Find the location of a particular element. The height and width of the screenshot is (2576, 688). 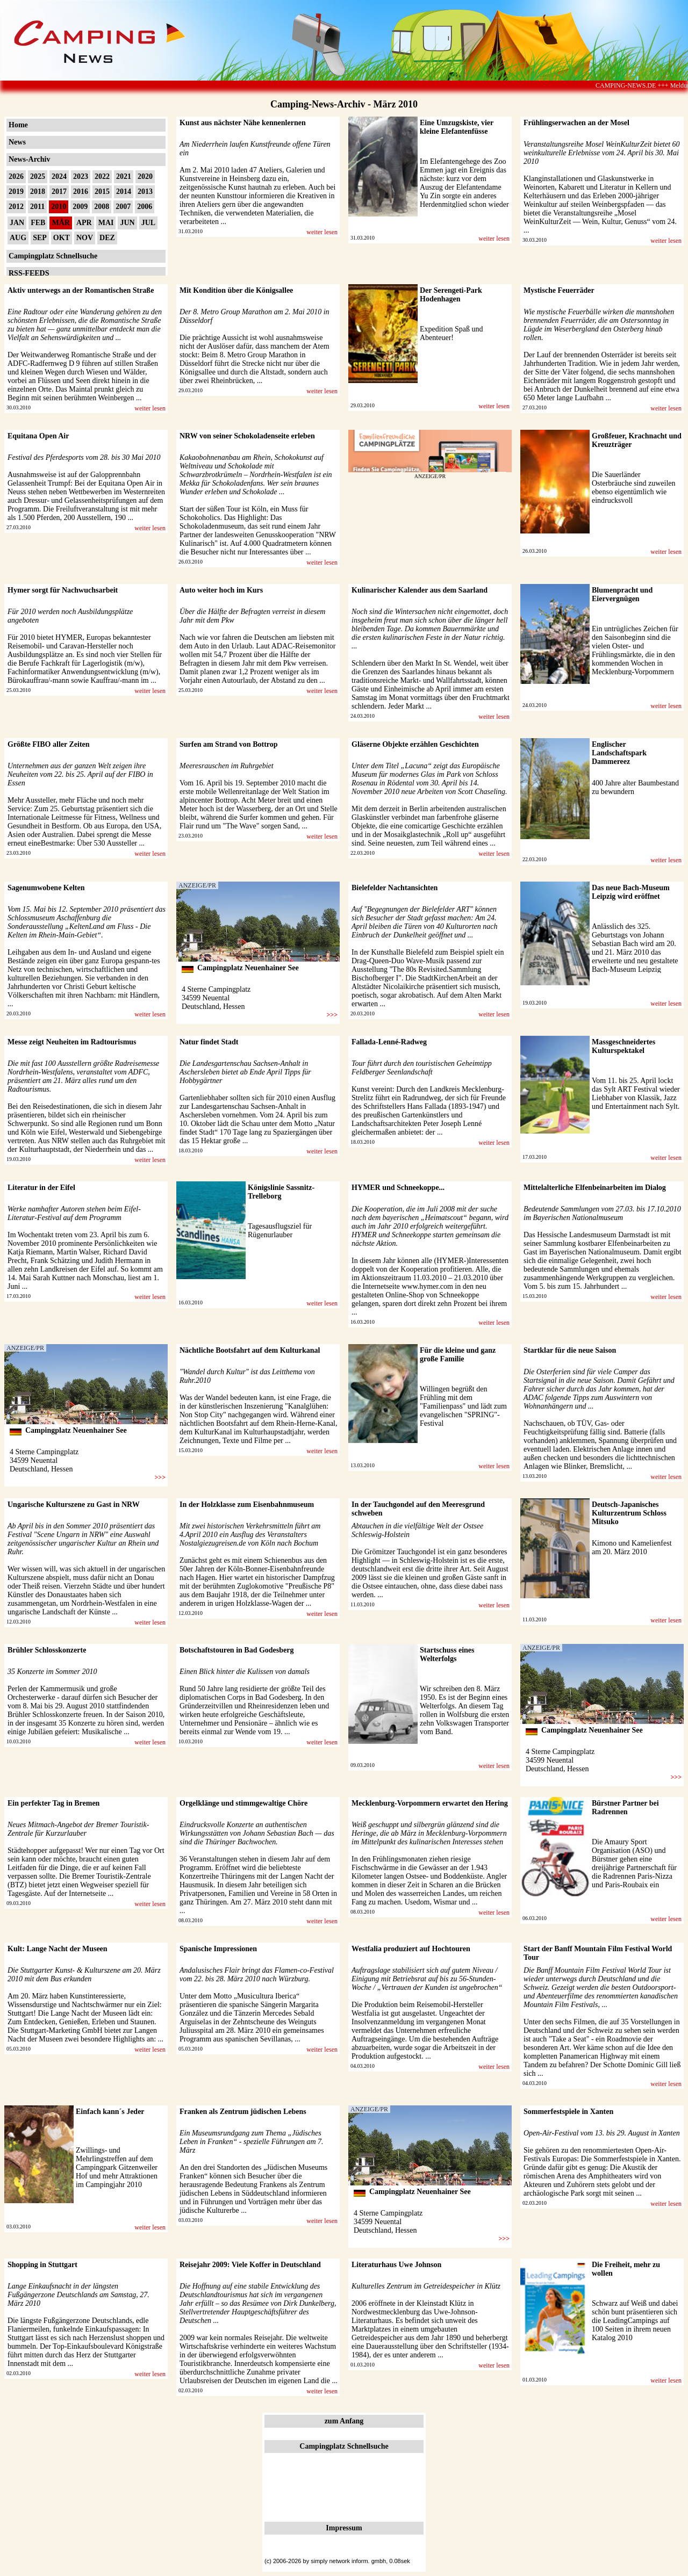

weiter lesen is located at coordinates (322, 232).